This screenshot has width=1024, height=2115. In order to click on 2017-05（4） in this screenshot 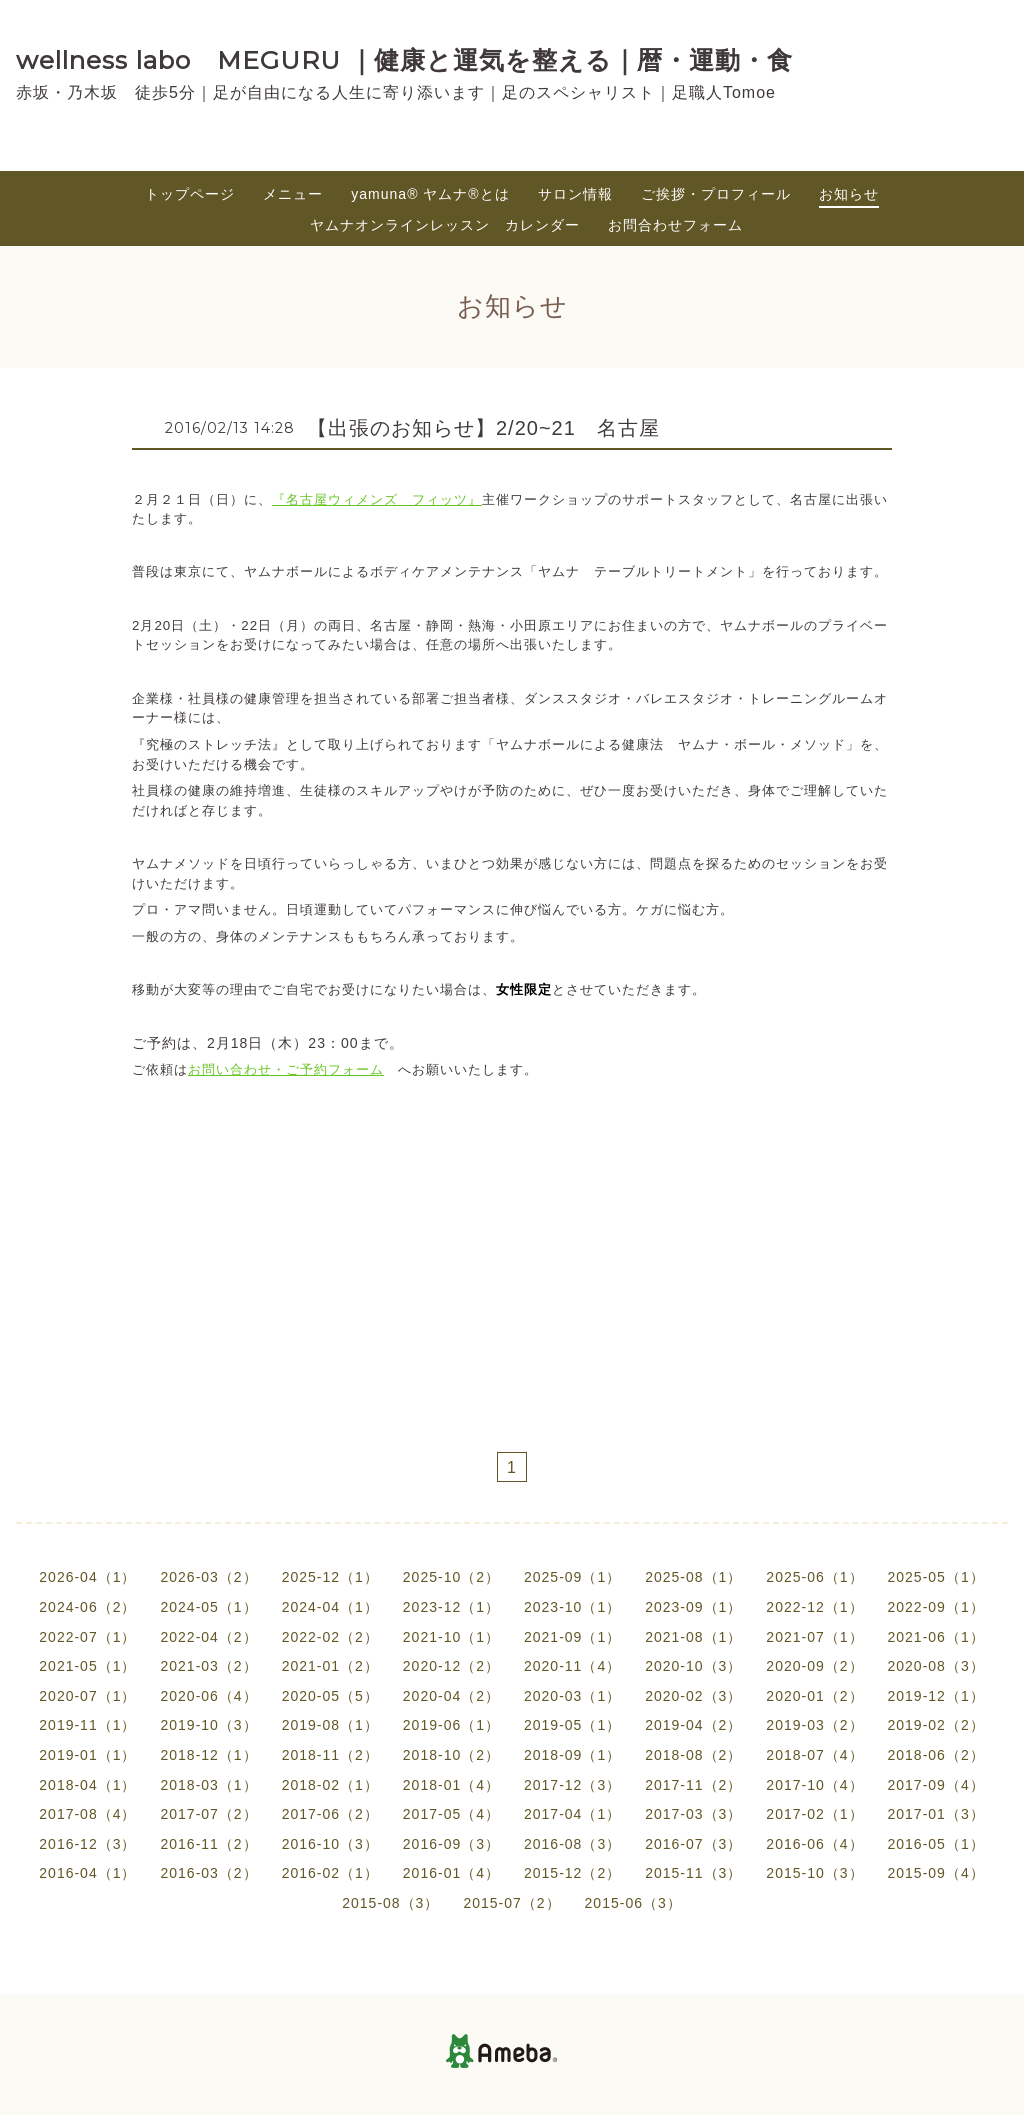, I will do `click(451, 1814)`.